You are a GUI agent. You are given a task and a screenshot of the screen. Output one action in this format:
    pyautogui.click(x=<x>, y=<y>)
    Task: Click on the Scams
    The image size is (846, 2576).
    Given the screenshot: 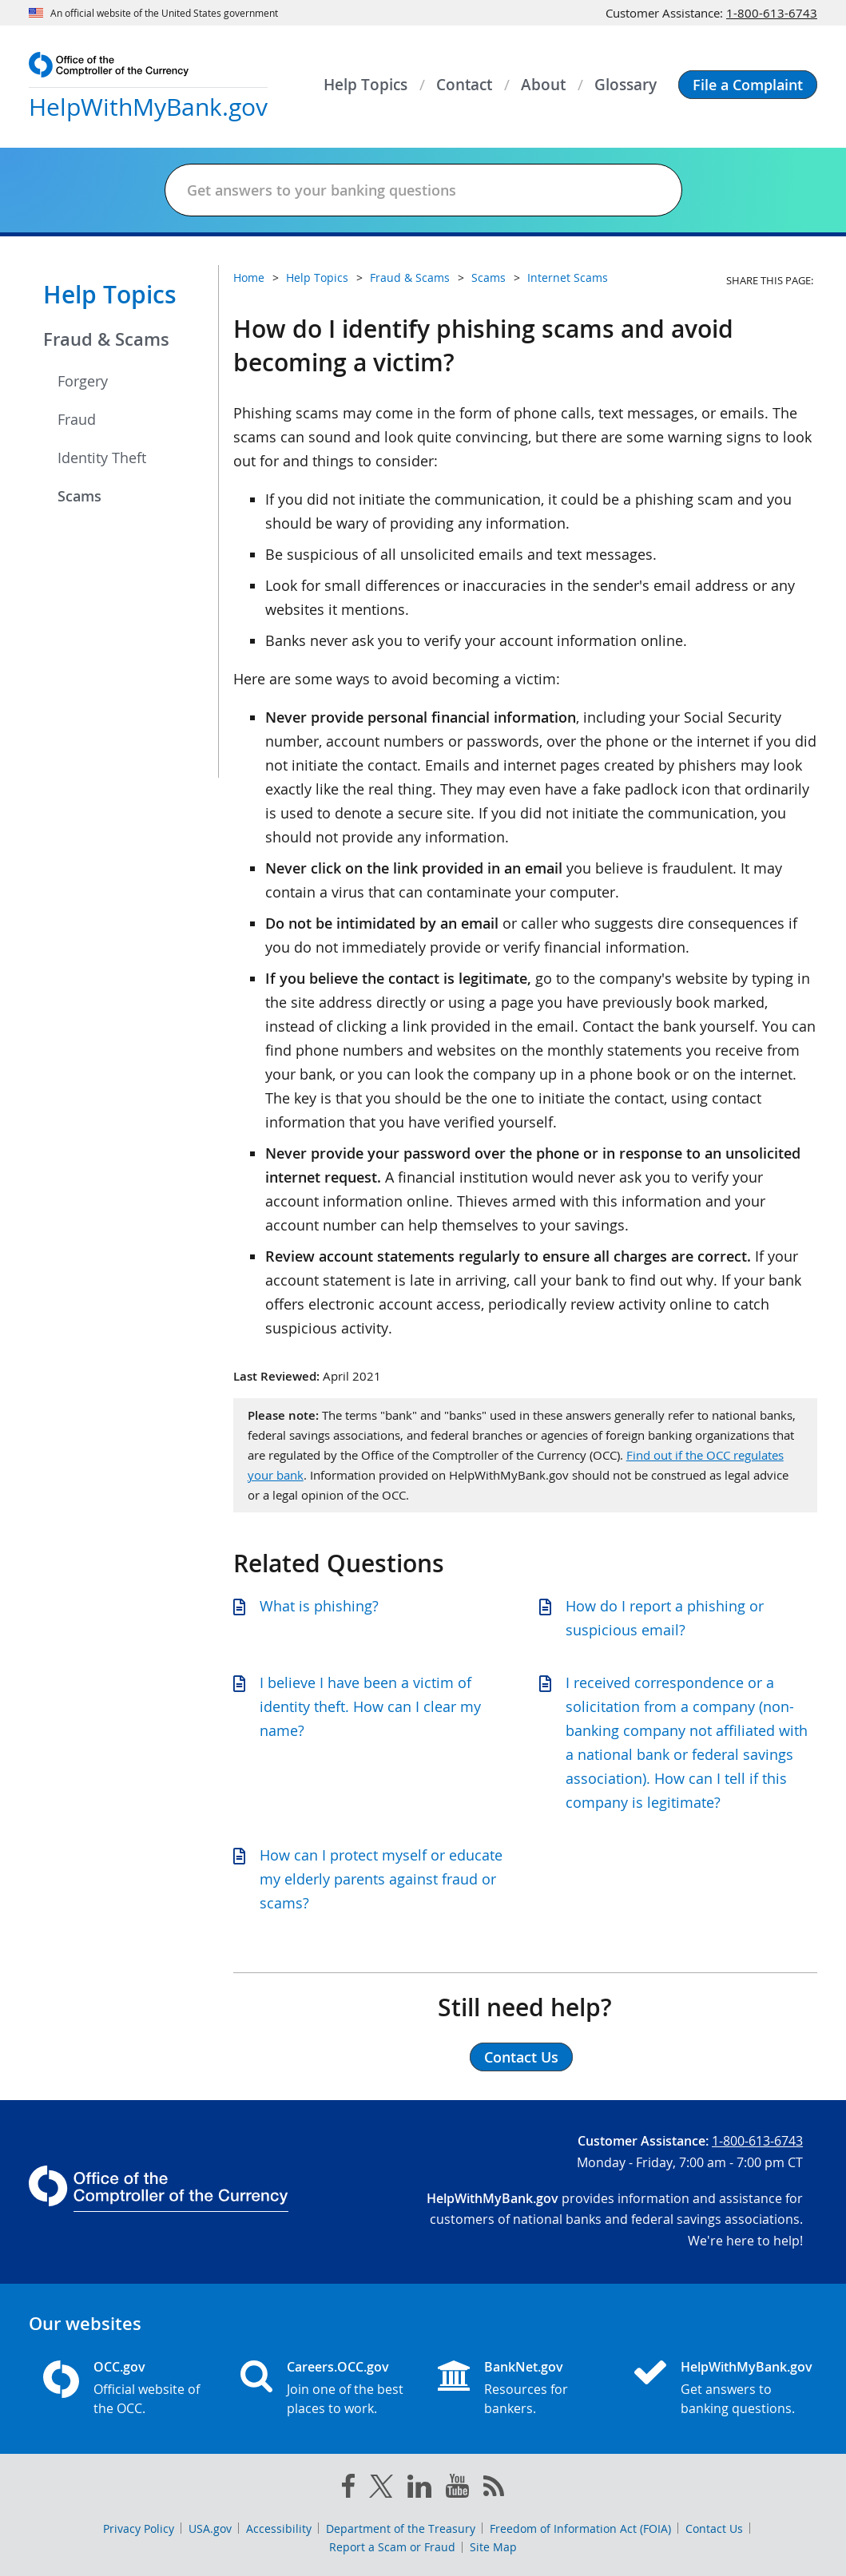 What is the action you would take?
    pyautogui.click(x=79, y=495)
    